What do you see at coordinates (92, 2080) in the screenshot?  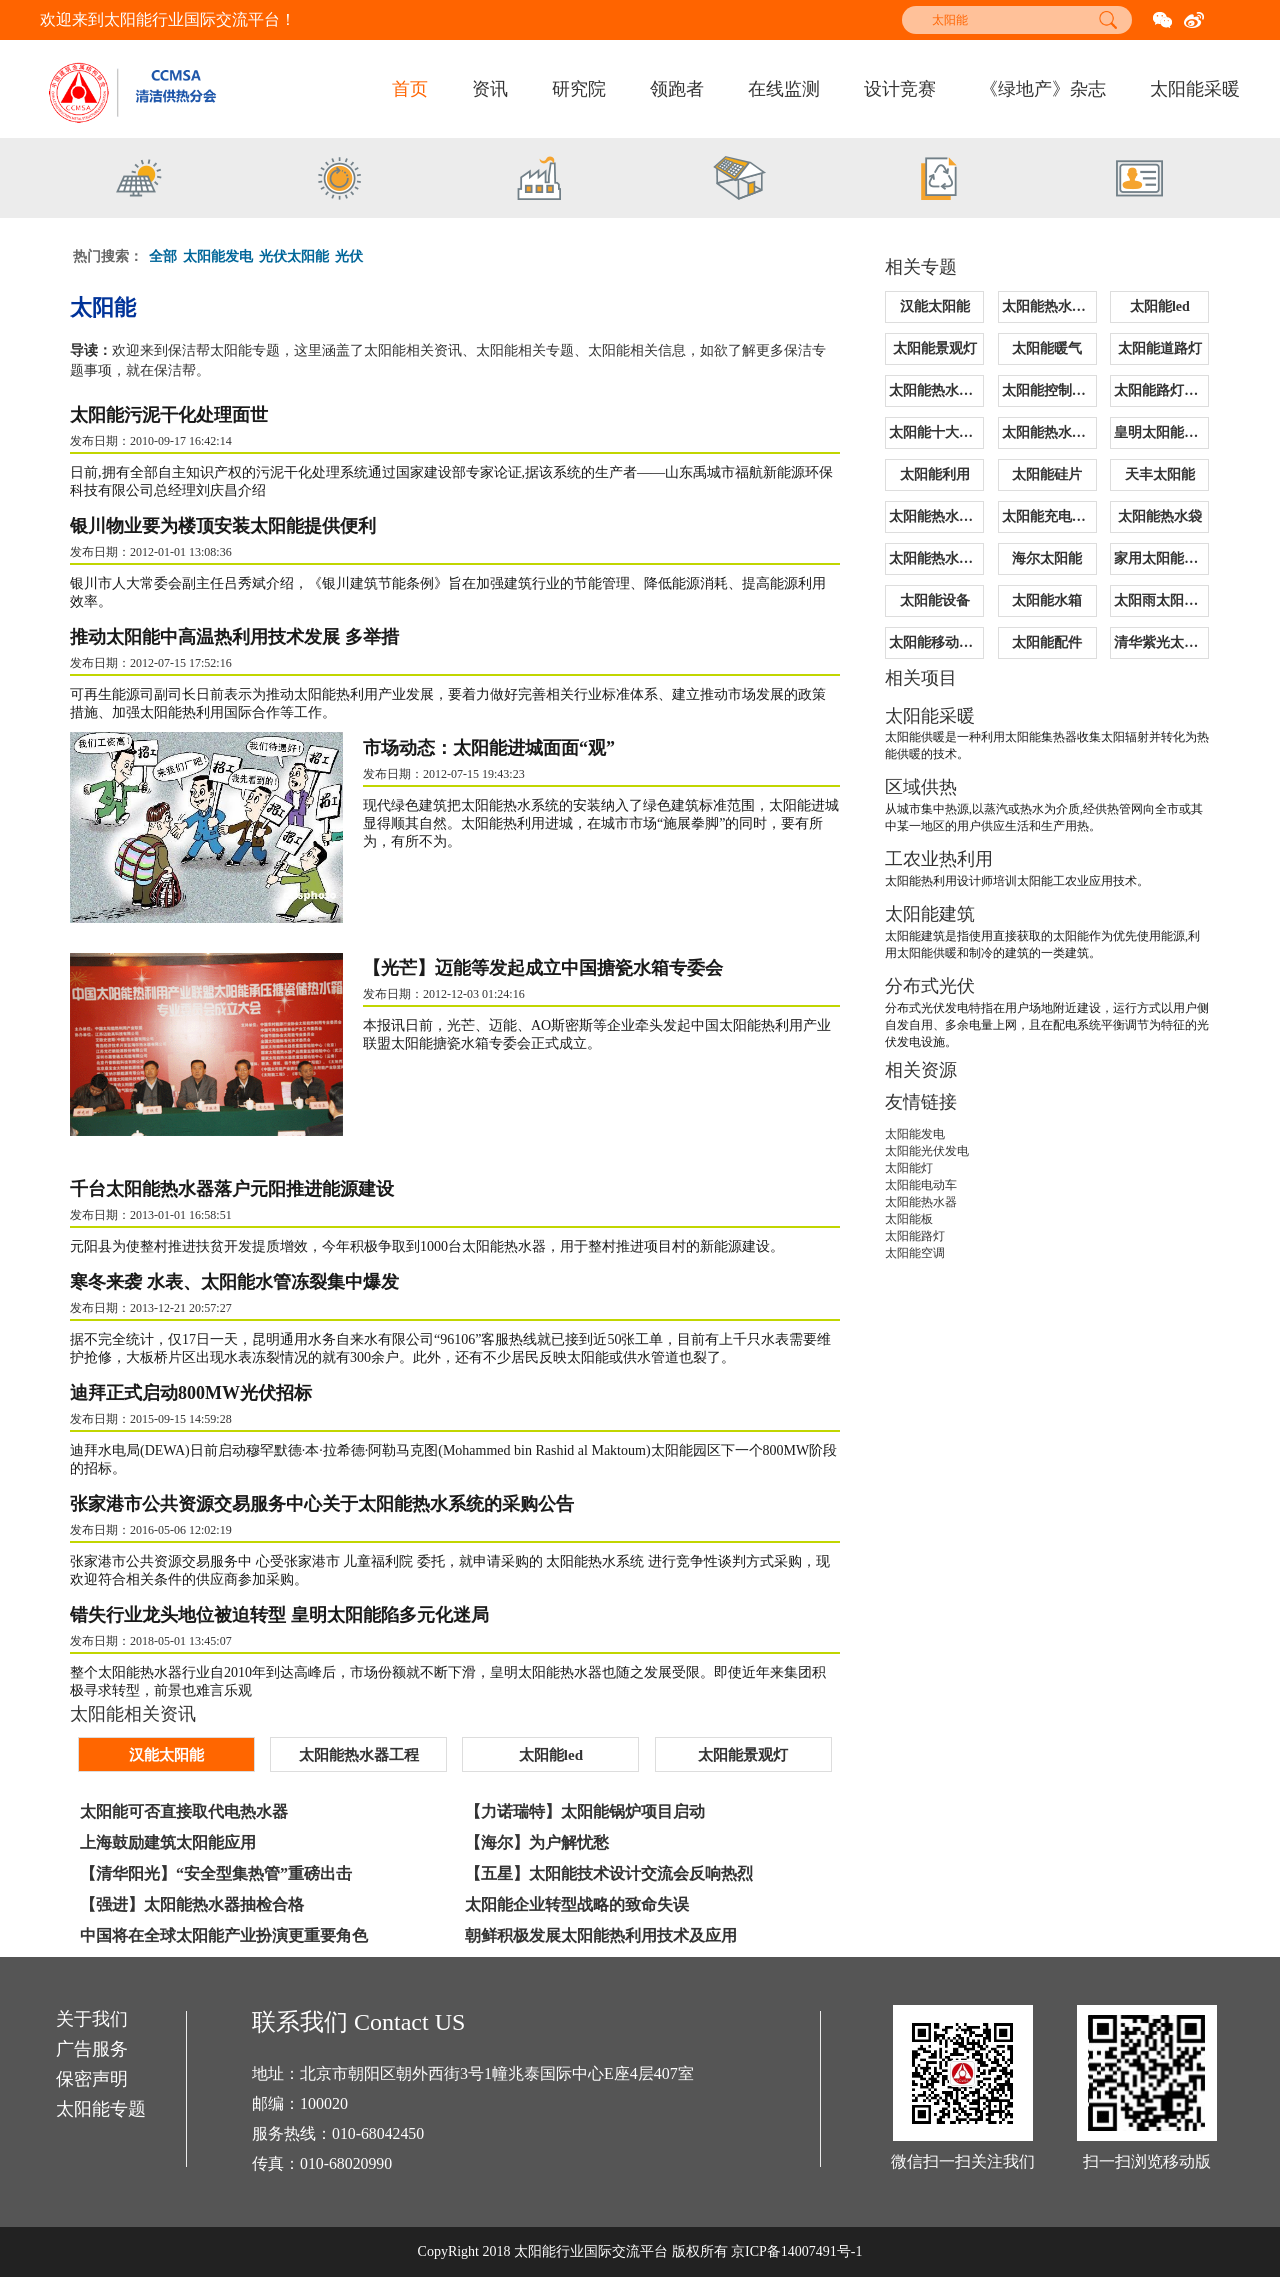 I see `保密声明` at bounding box center [92, 2080].